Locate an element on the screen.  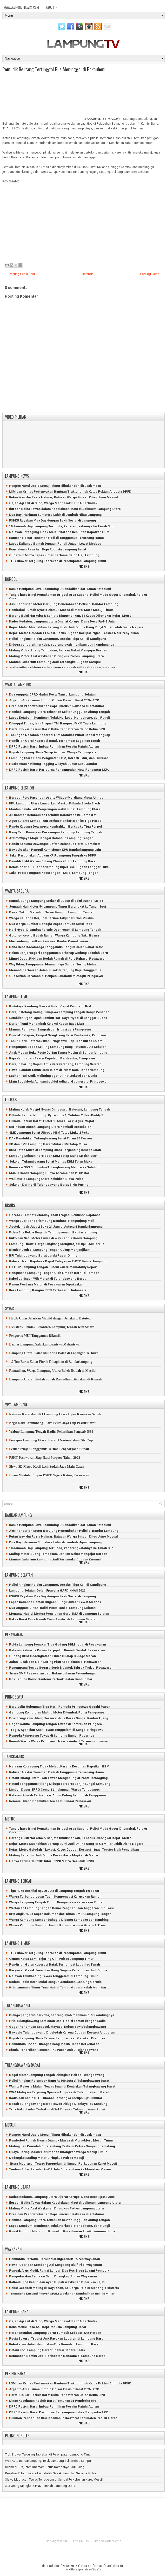
Prema's Culinary is located at coordinates (58, 2550).